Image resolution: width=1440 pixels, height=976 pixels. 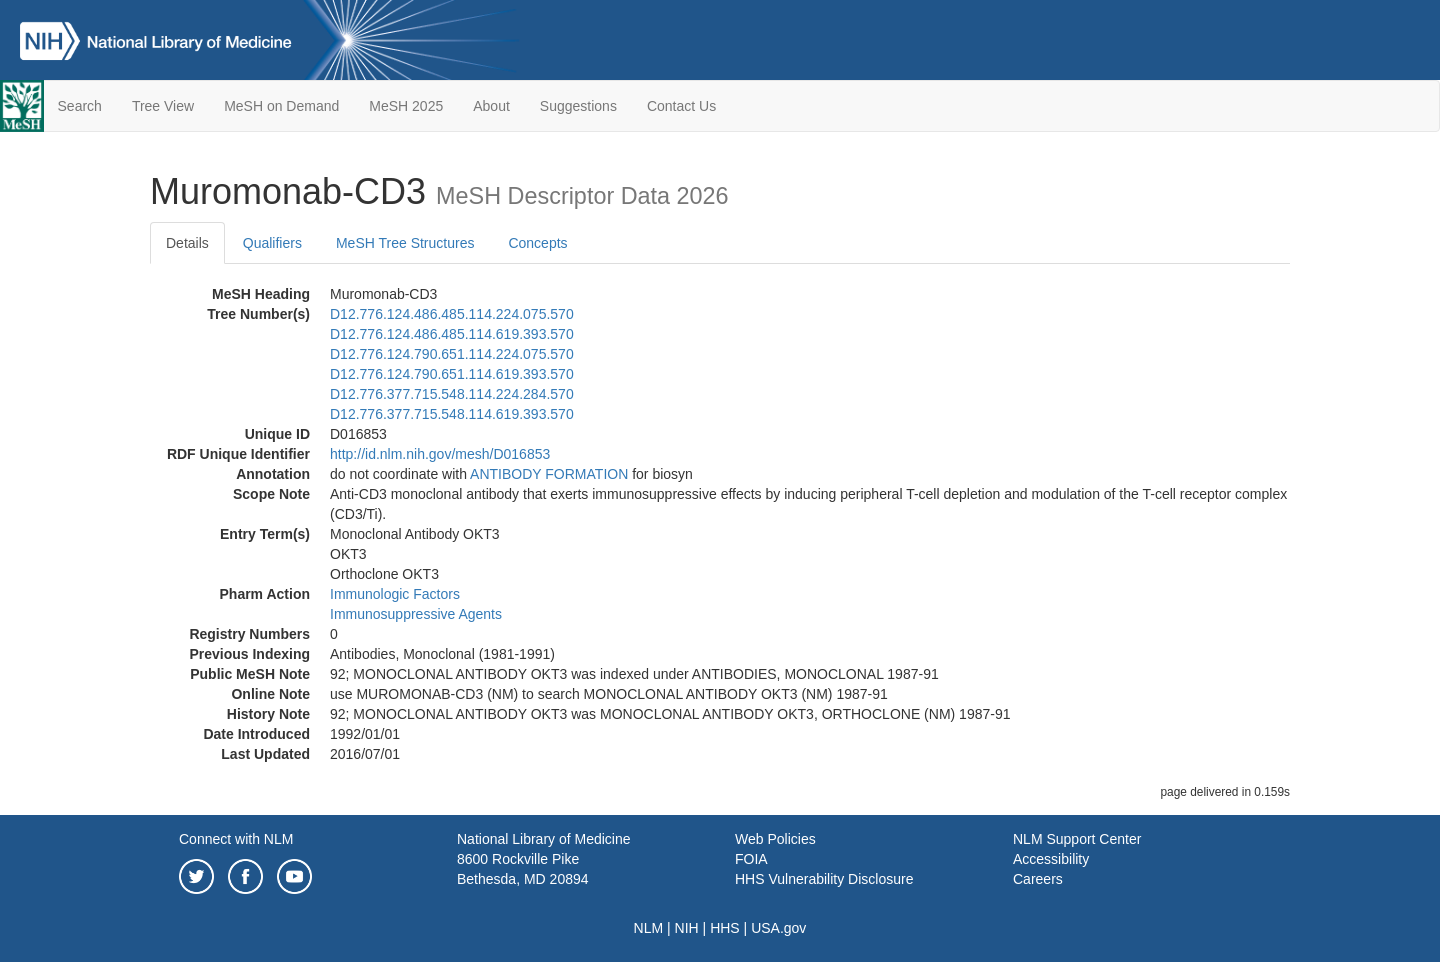 What do you see at coordinates (452, 374) in the screenshot?
I see `D12.776.124.790.651.114.619.393.570` at bounding box center [452, 374].